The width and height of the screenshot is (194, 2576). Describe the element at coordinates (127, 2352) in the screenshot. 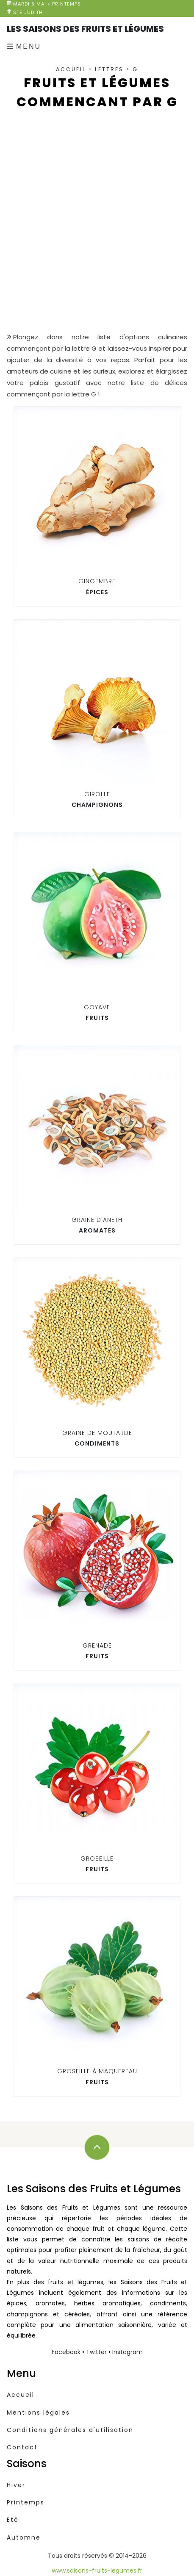

I see `Instagram` at that location.